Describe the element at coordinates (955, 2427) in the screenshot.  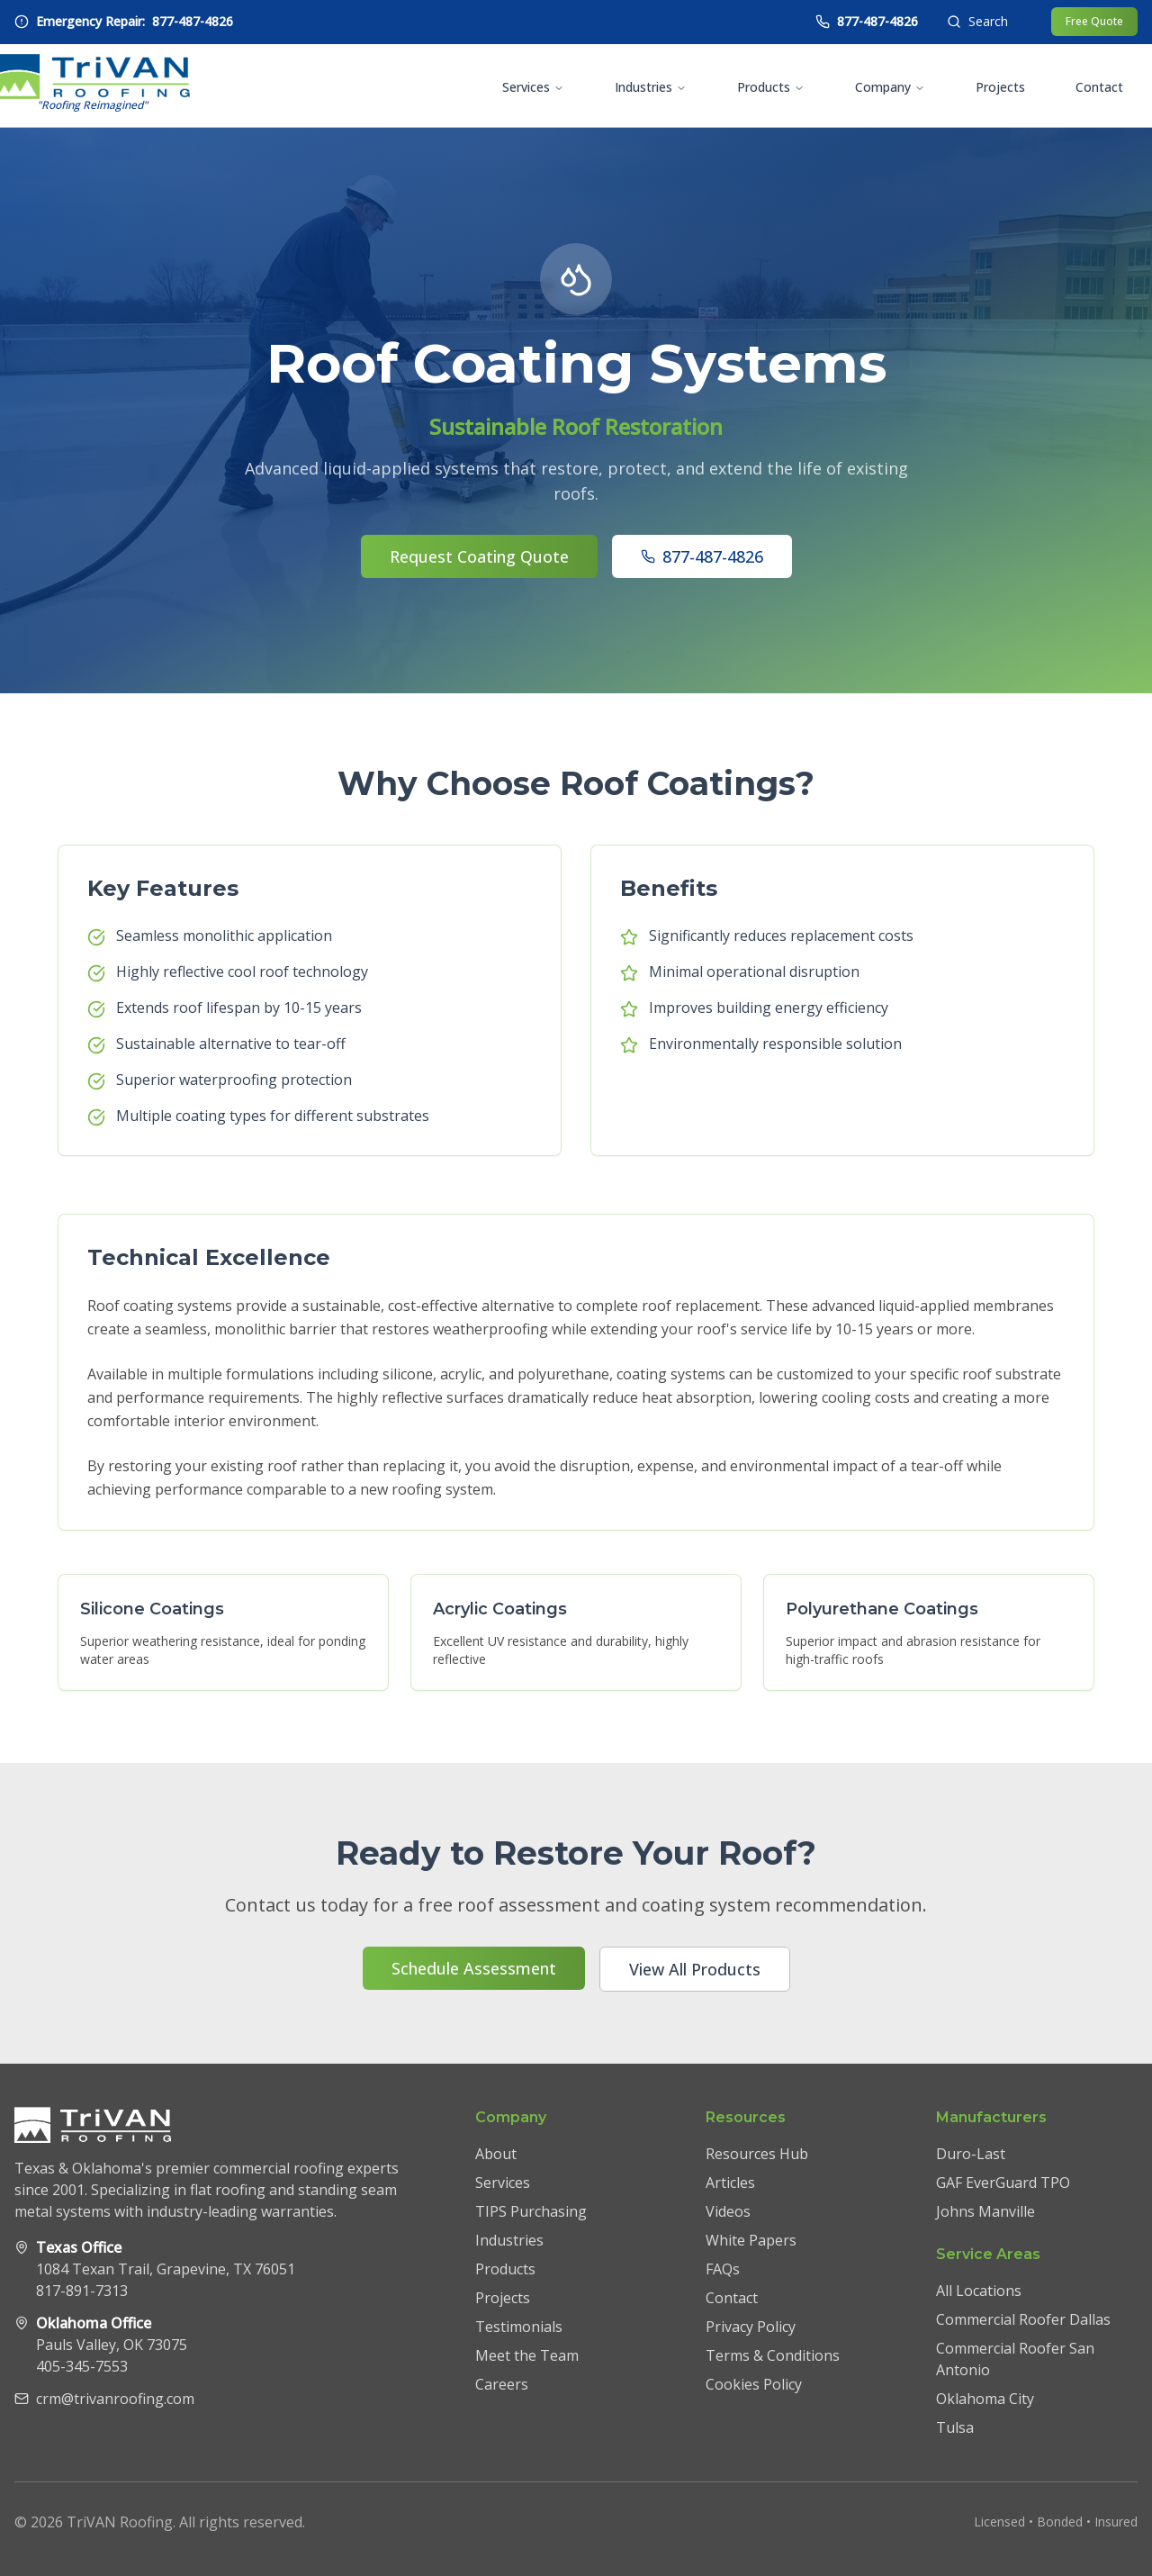
I see `Tulsa` at that location.